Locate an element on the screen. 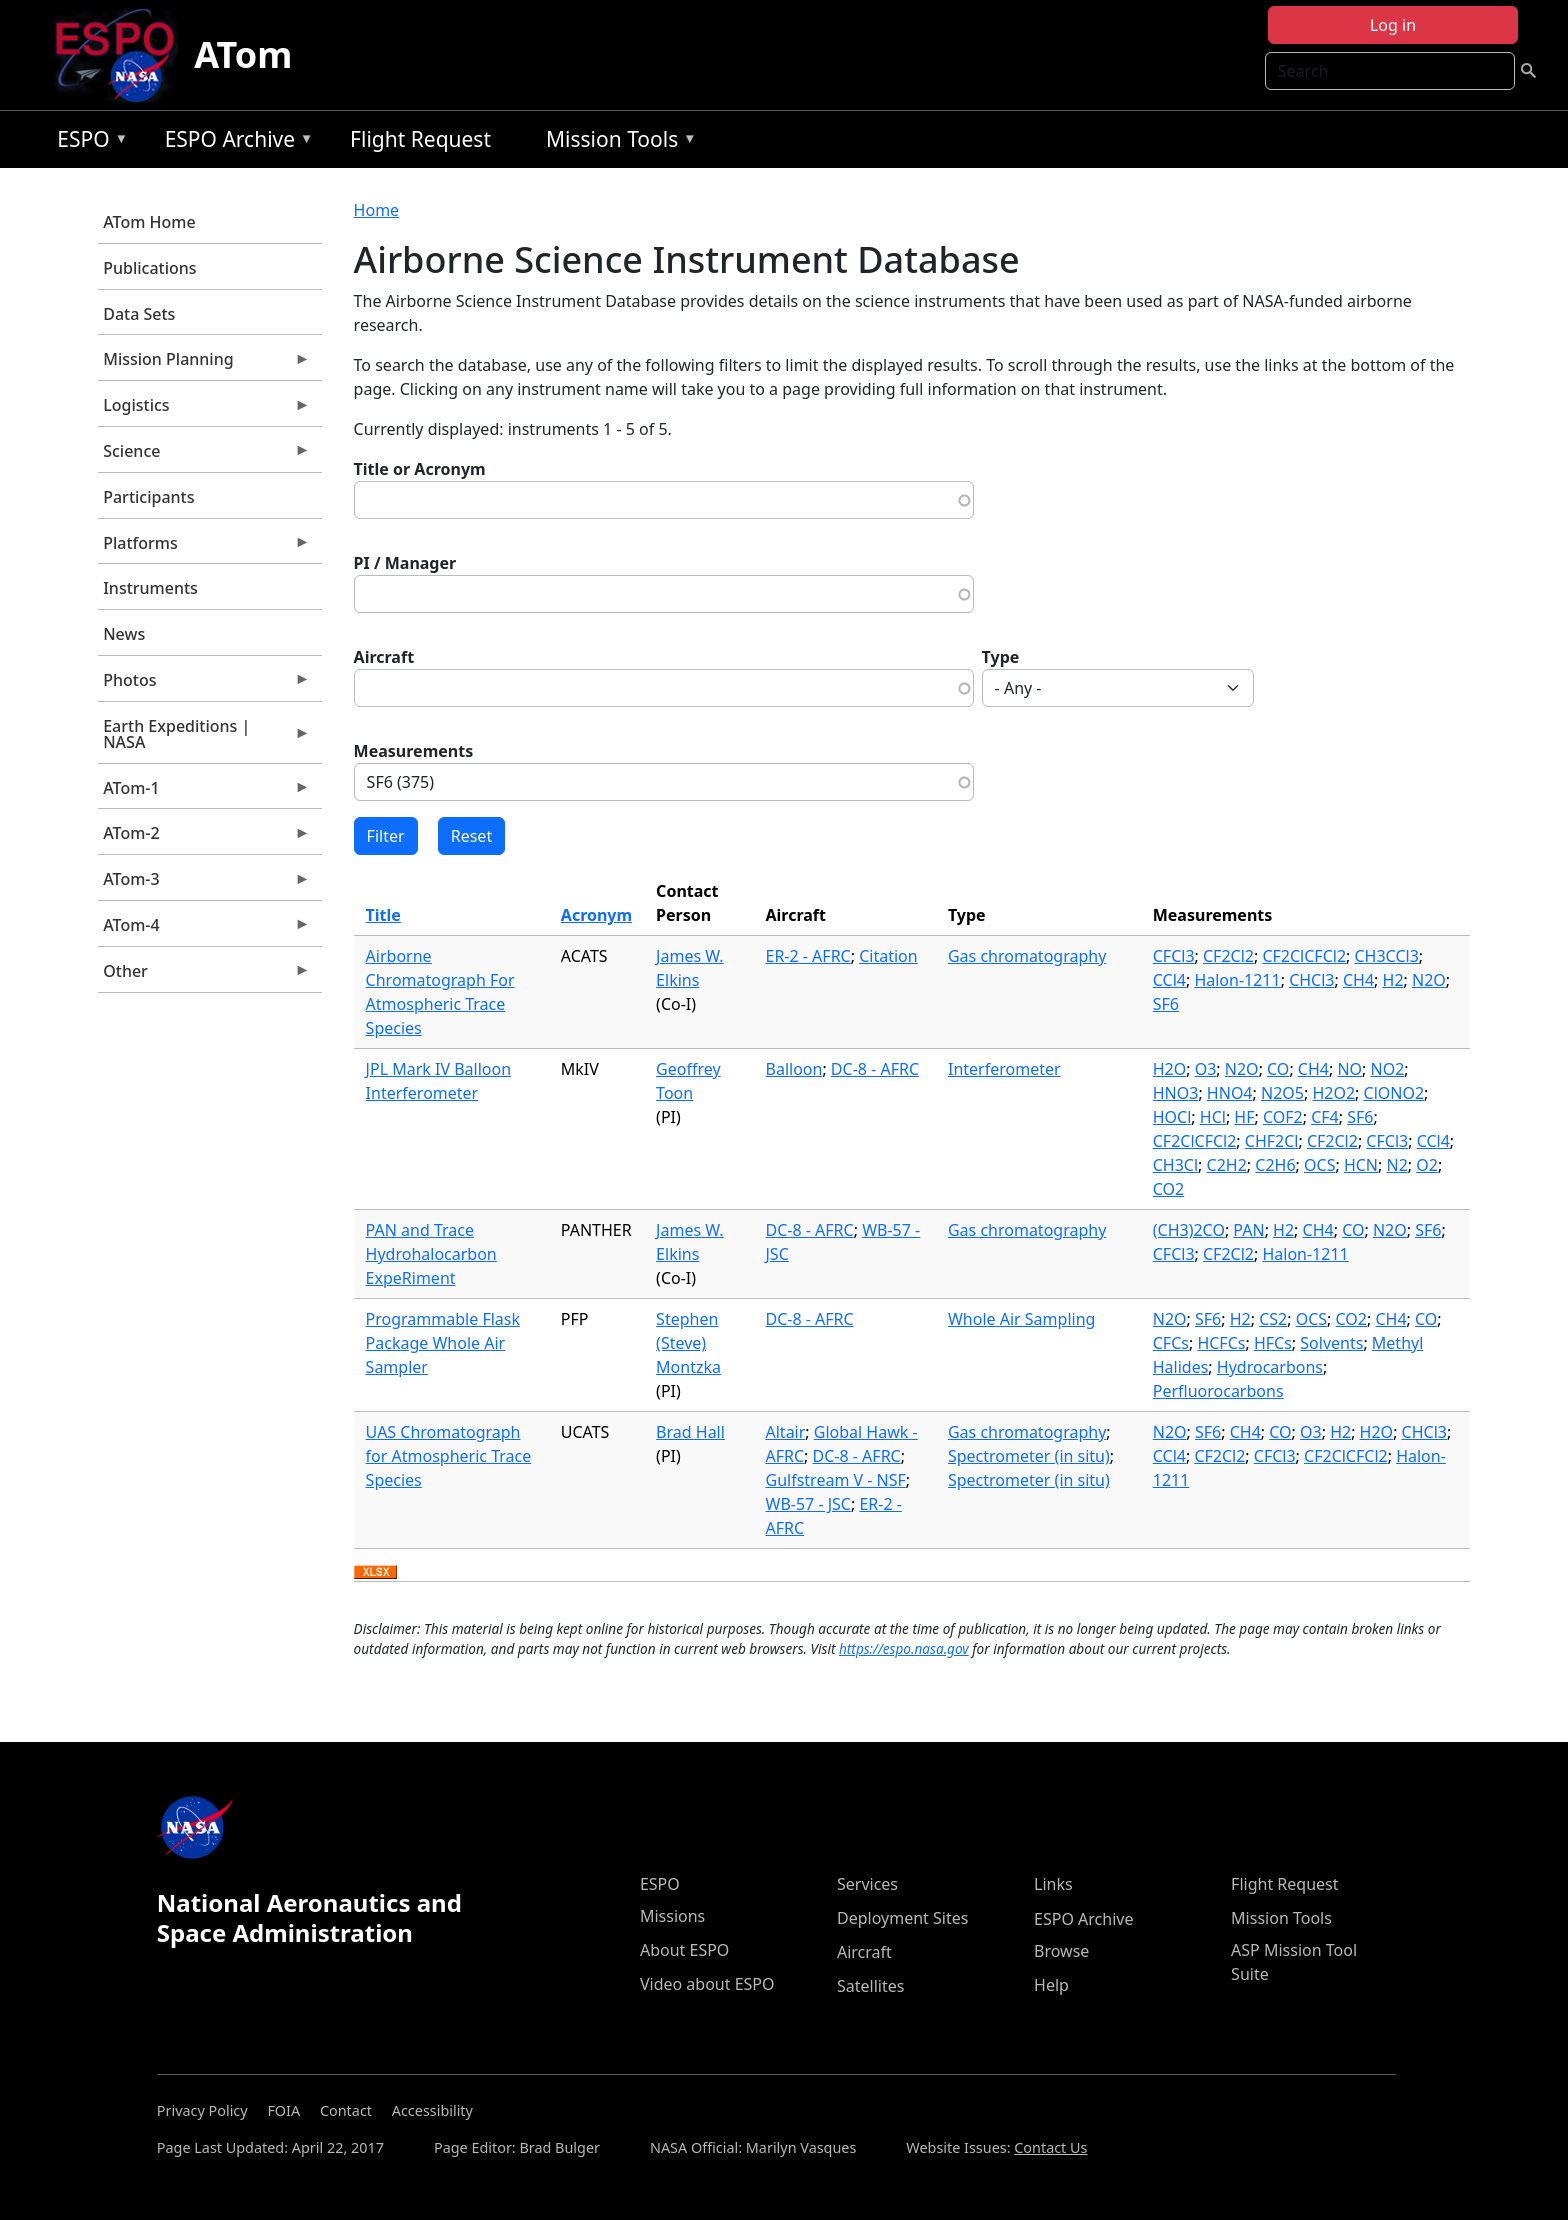  Participants is located at coordinates (148, 497).